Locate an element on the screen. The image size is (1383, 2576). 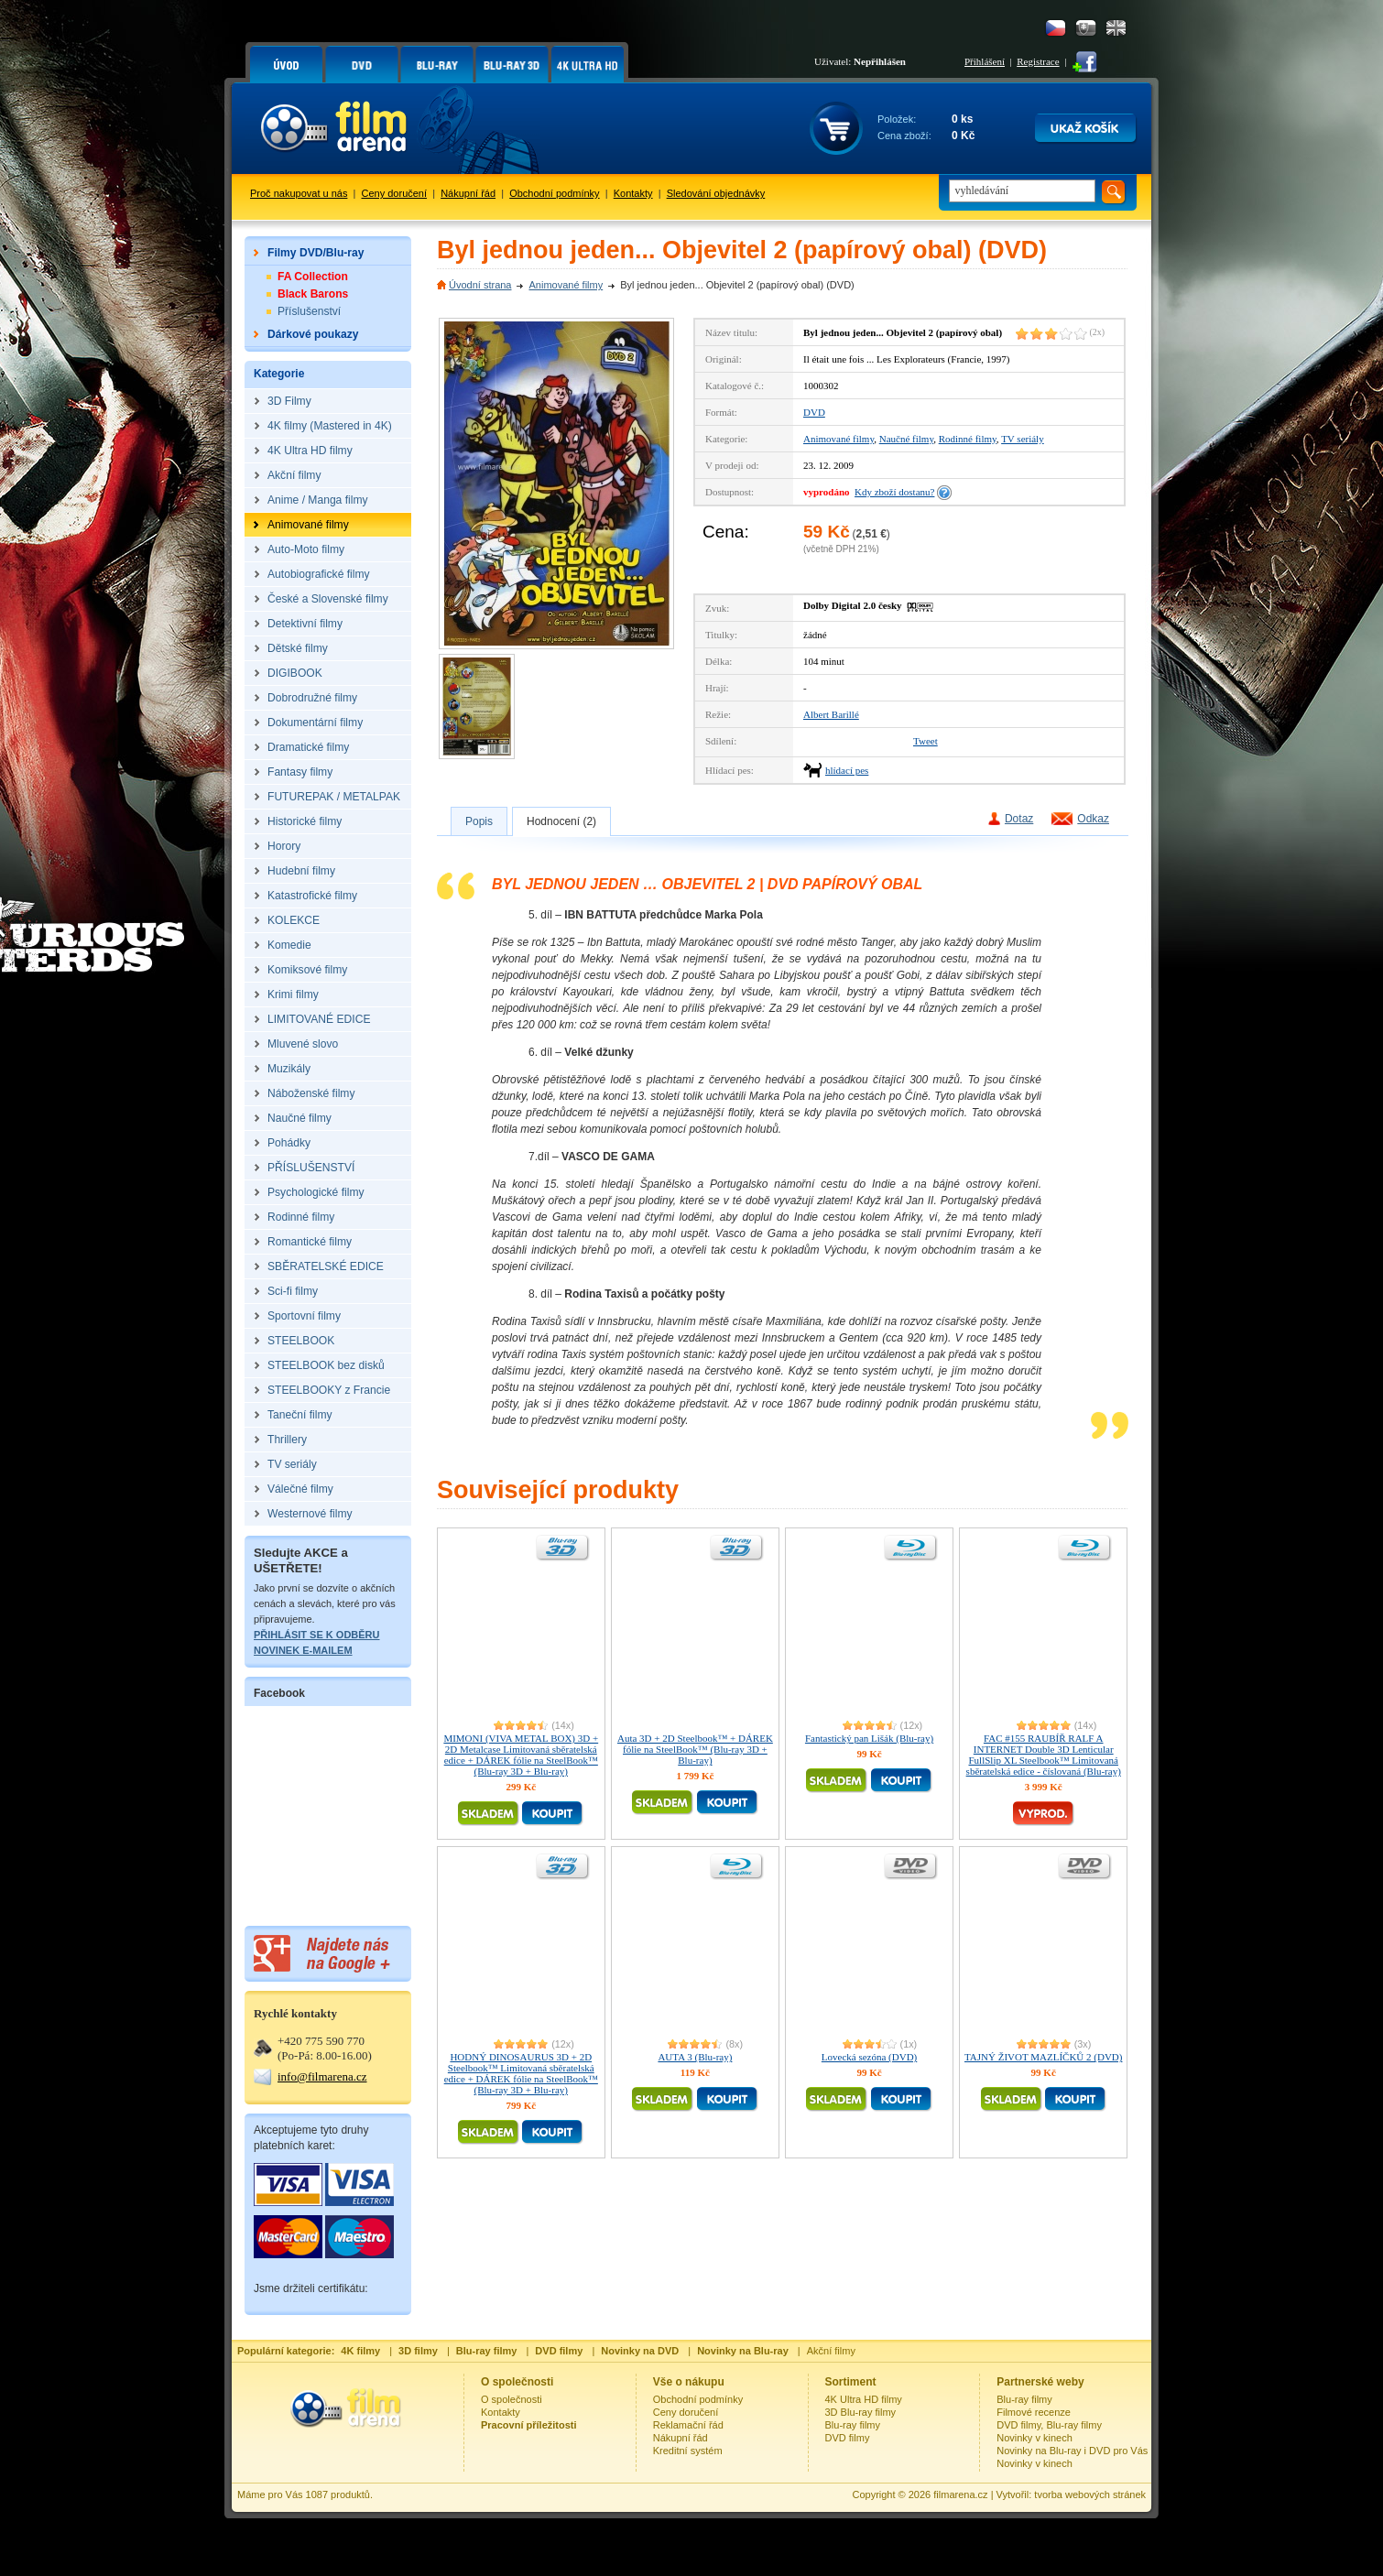
HODNÝ DINOSAURUS 3D + 2D Steelbook™ Limitovaná sběratelská edice + DÁREK fólie na SteelBook™ (Blu-ray 3D + Blu-ray) is located at coordinates (521, 2073).